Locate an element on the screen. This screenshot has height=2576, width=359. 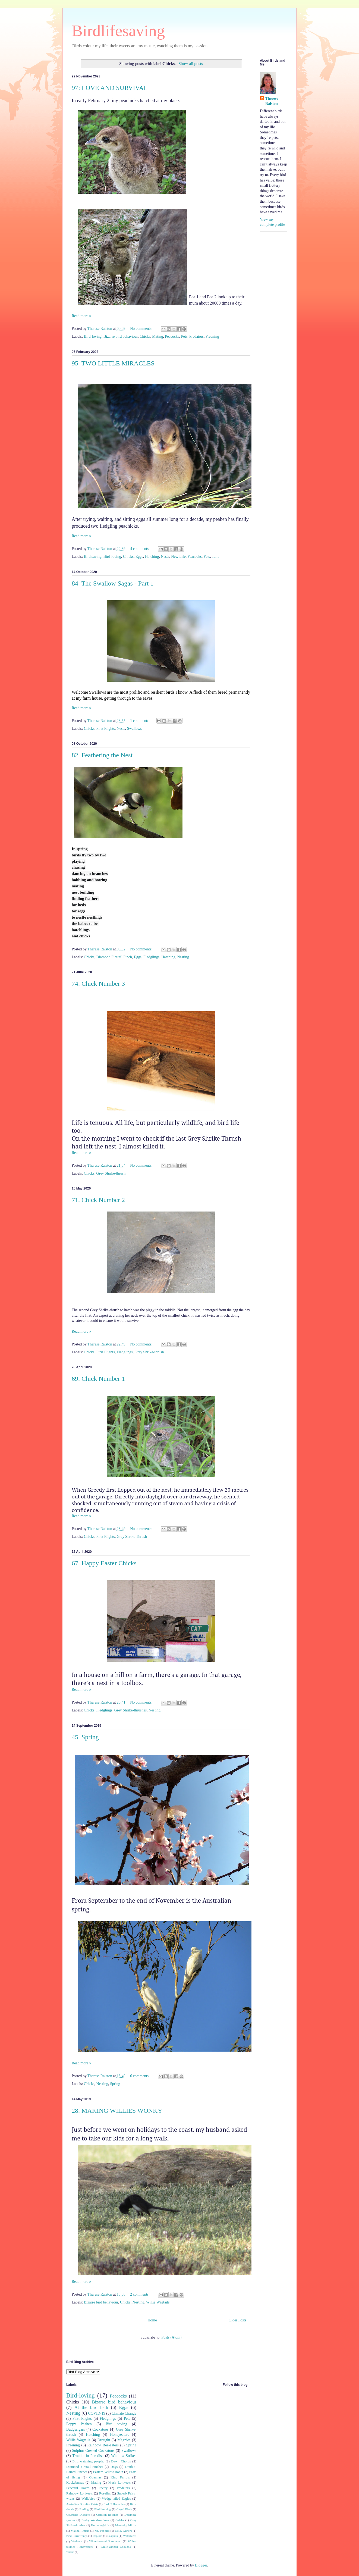
Cockatoos is located at coordinates (100, 2429).